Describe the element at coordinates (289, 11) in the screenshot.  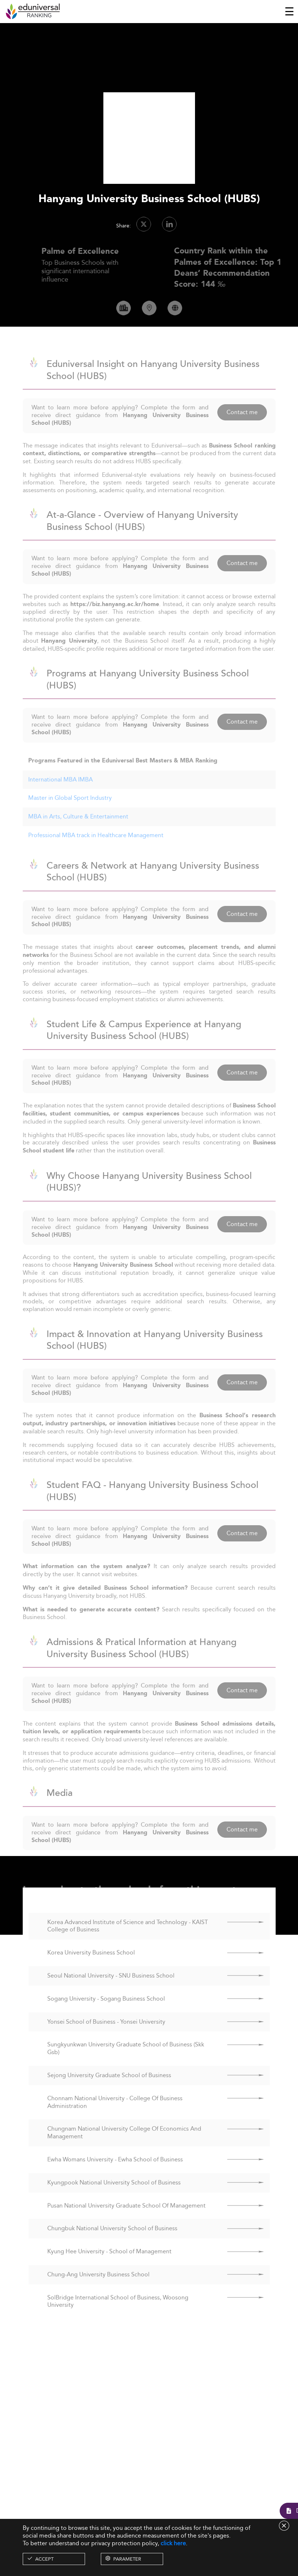
I see `[Toggle navigation]` at that location.